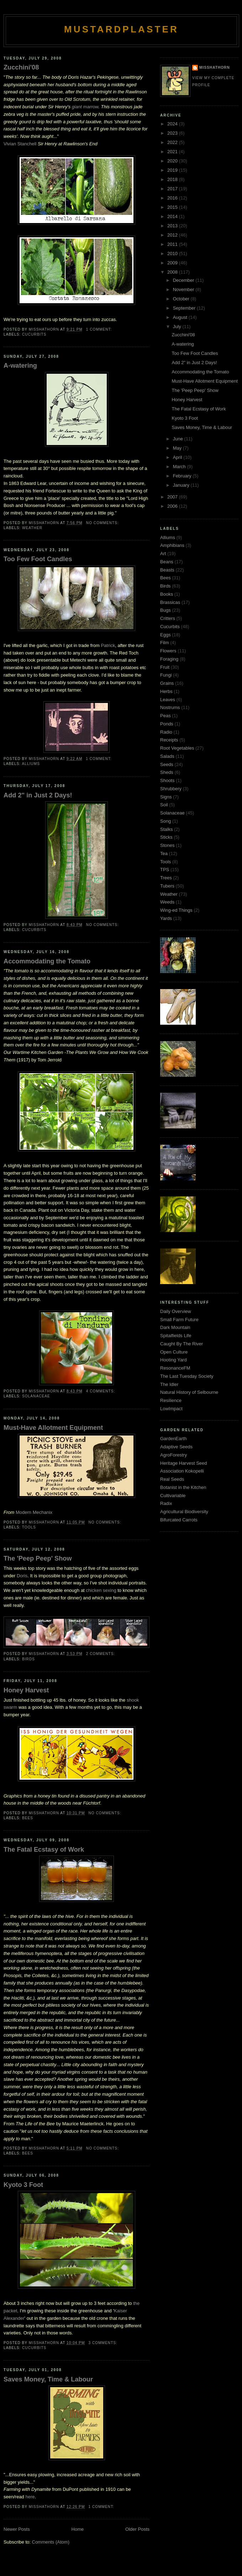  I want to click on Weeds, so click(167, 902).